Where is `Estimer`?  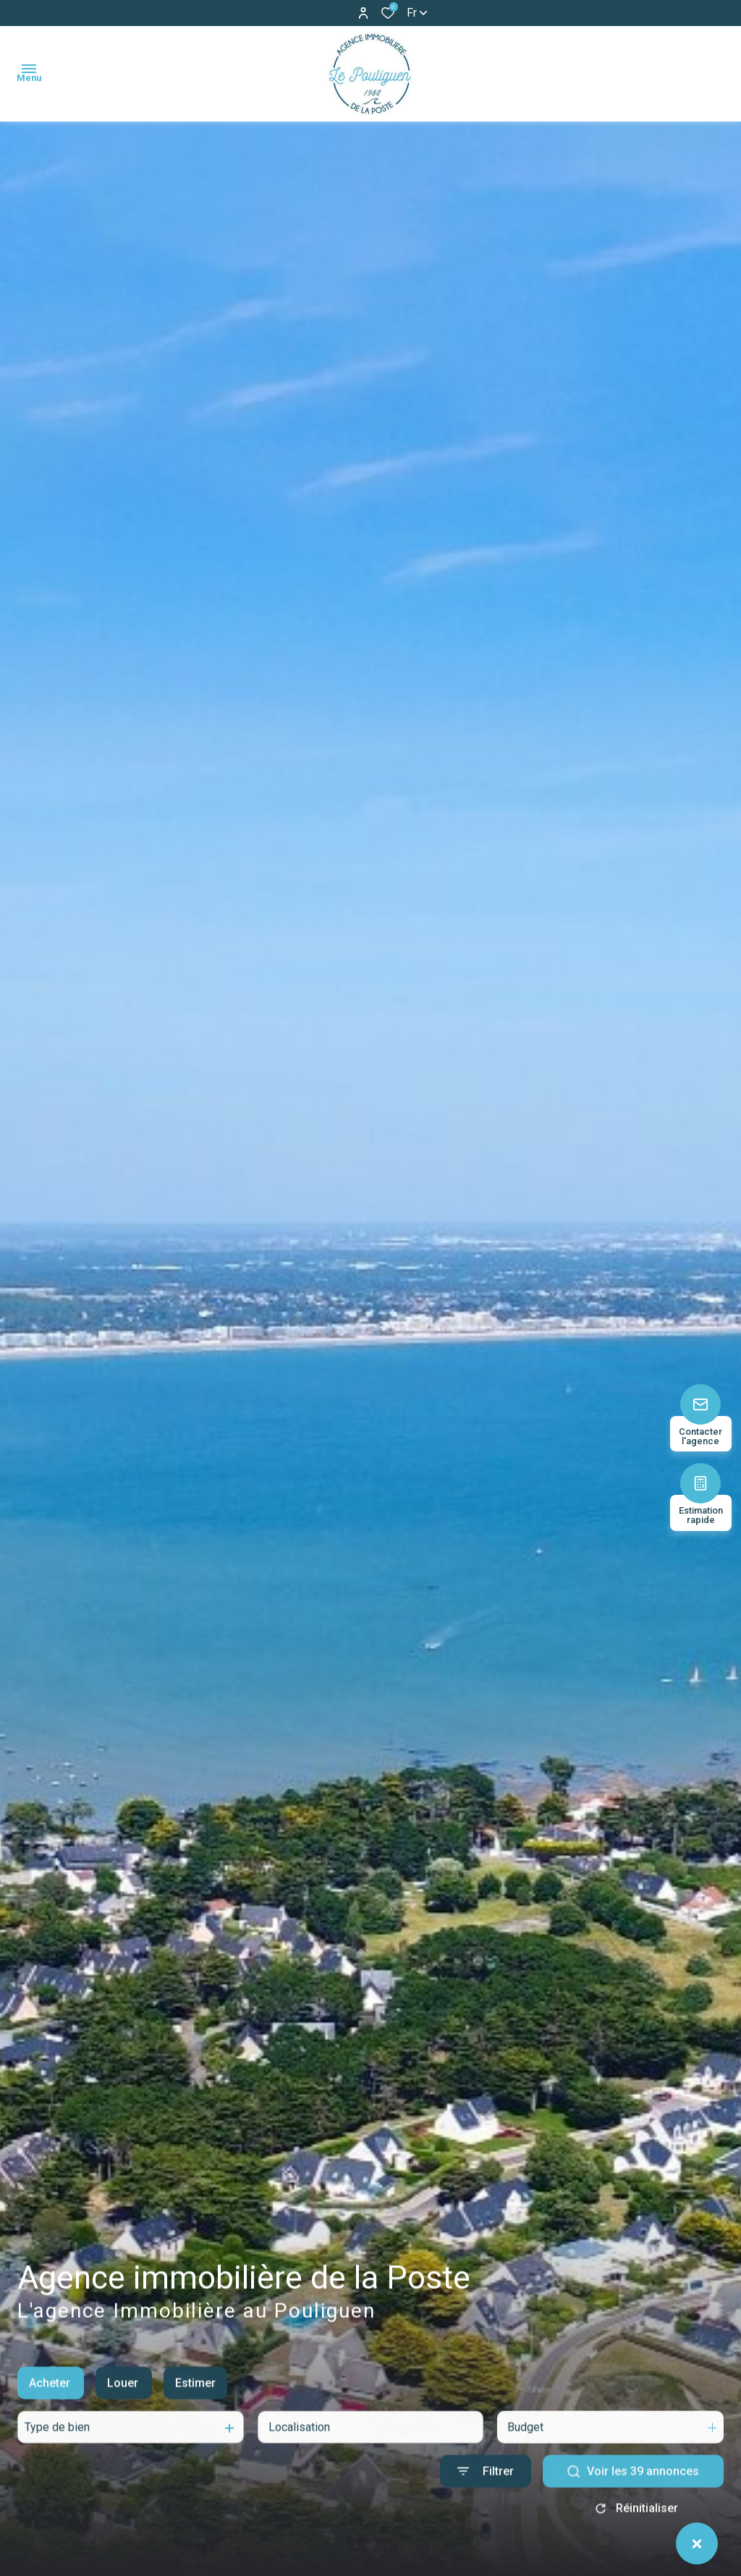
Estimer is located at coordinates (195, 2402).